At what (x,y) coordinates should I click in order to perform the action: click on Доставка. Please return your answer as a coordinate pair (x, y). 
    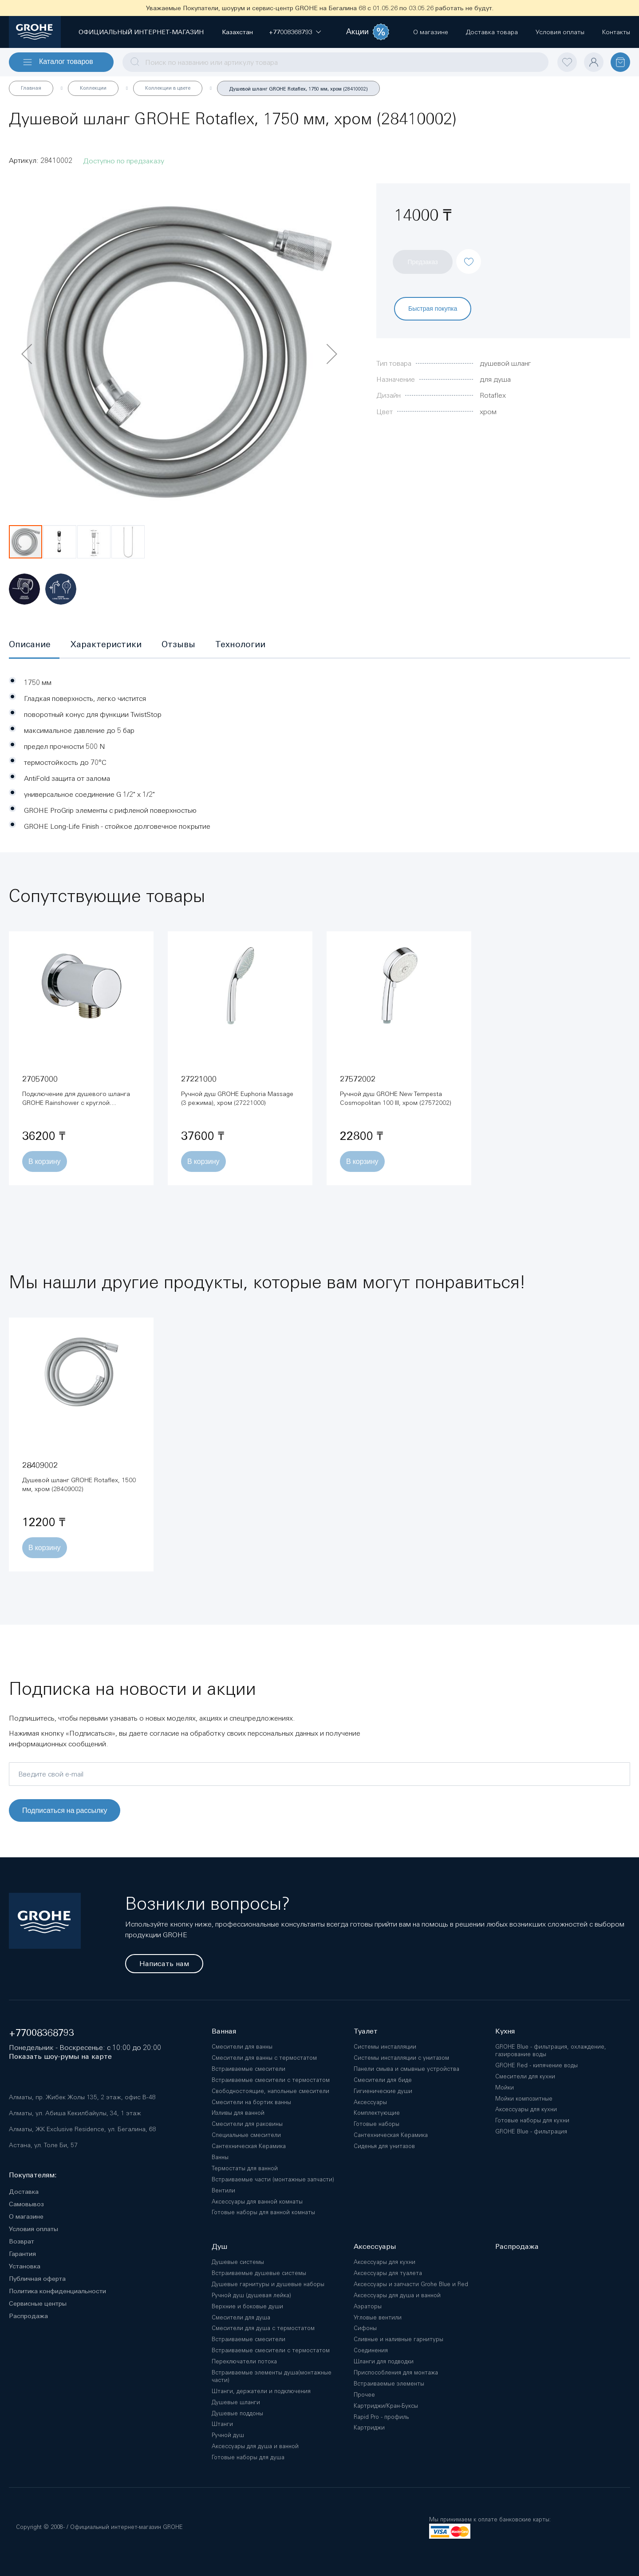
    Looking at the image, I should click on (24, 2191).